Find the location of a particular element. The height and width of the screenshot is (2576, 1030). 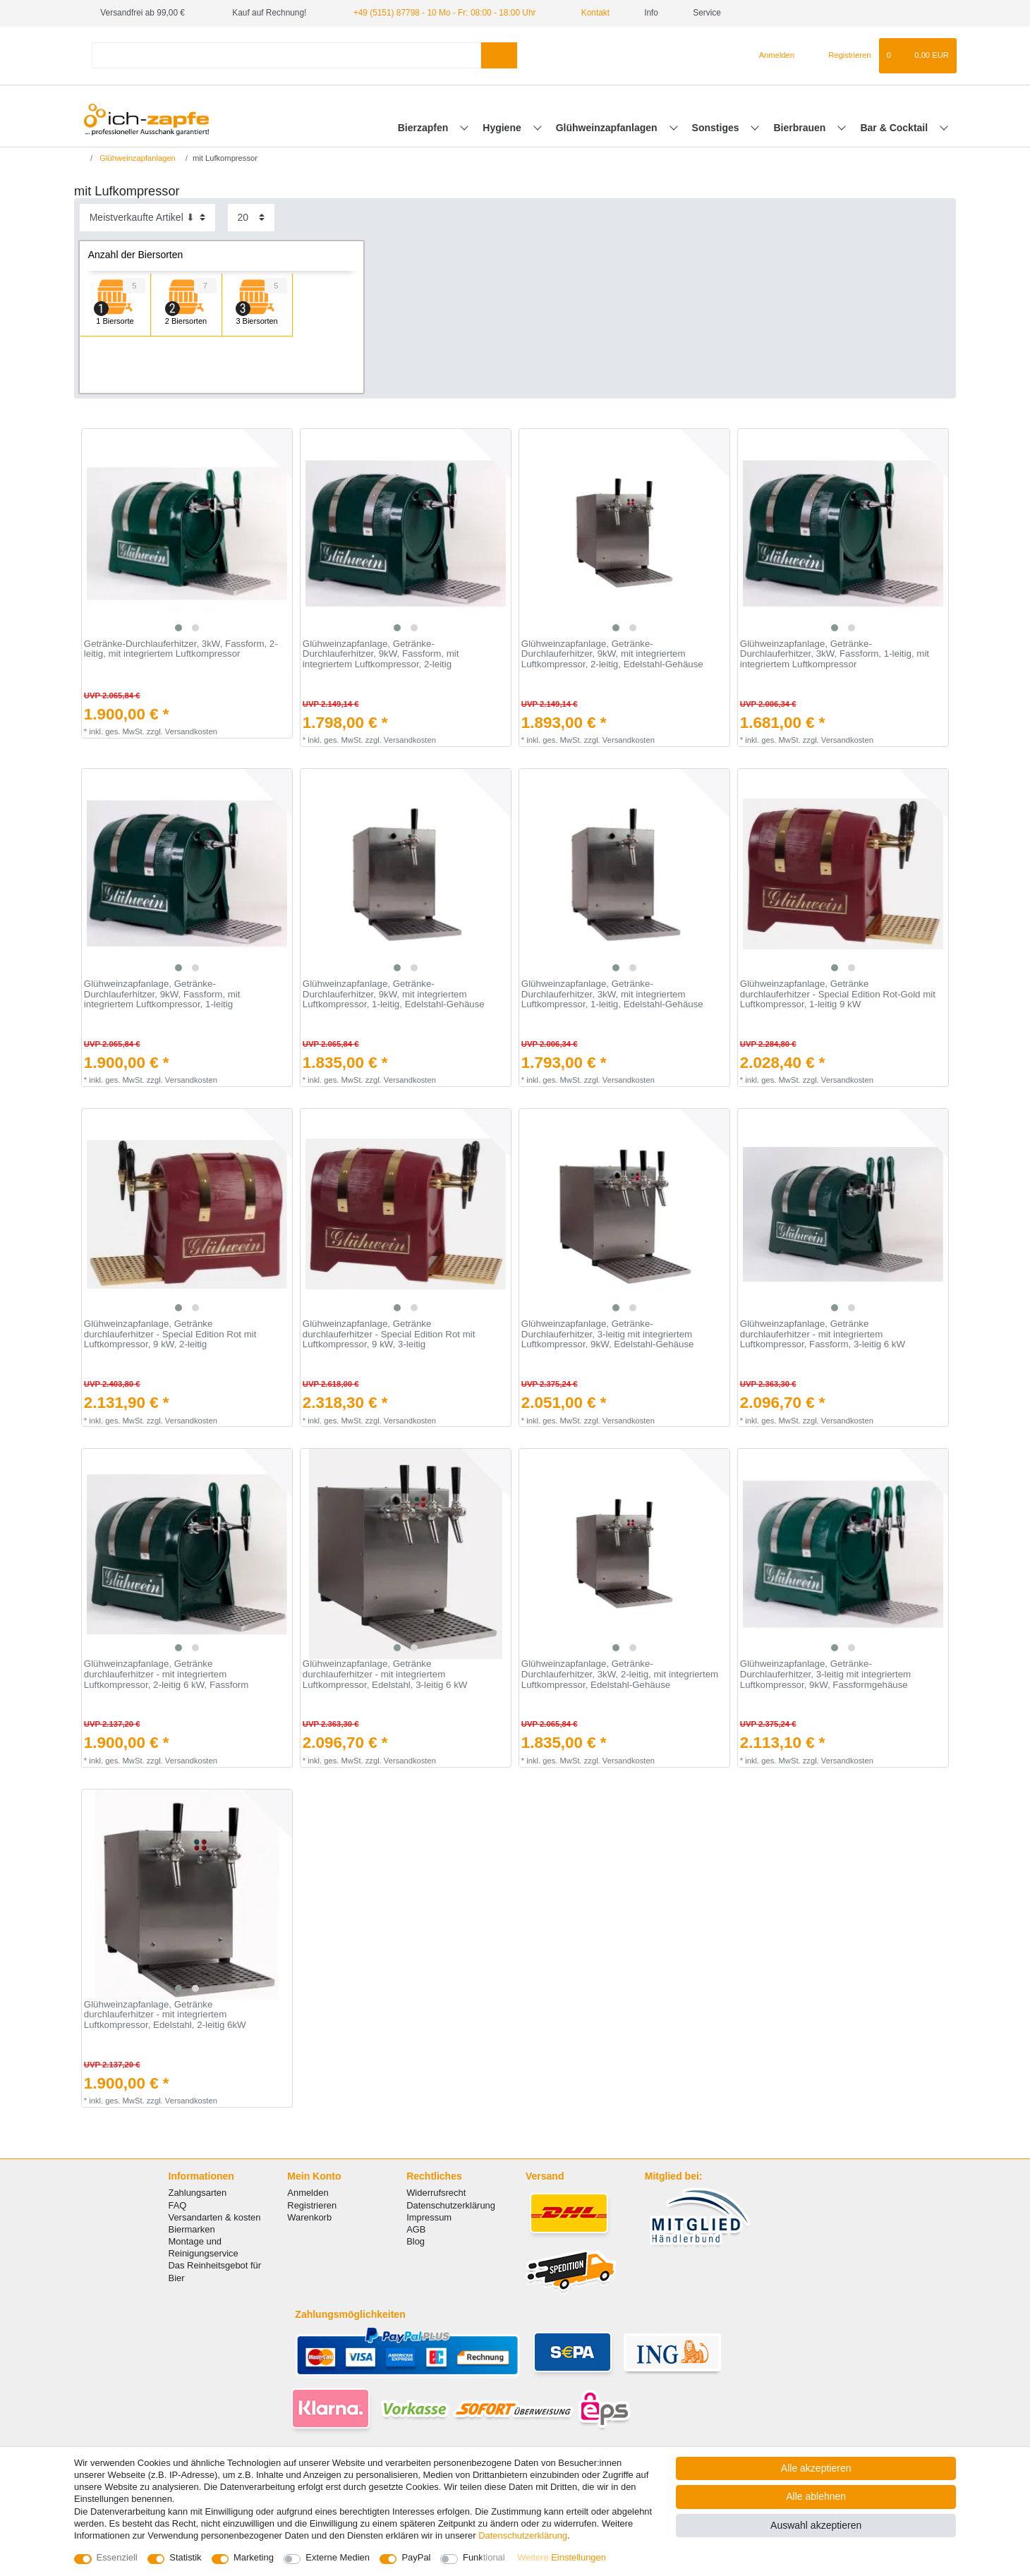

Glühweinzapfanlage, Getränke durchlauferhitzer - Special Edition Rot mit Luftkompressor, 9 kW, 3-leitig is located at coordinates (389, 1334).